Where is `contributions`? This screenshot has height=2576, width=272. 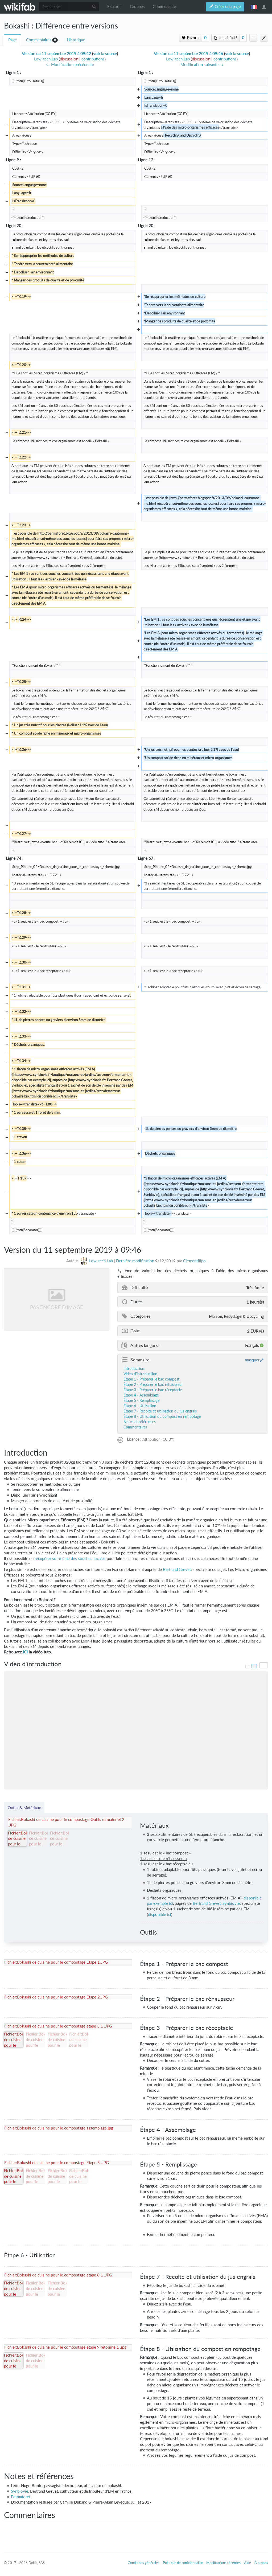
contributions is located at coordinates (93, 59).